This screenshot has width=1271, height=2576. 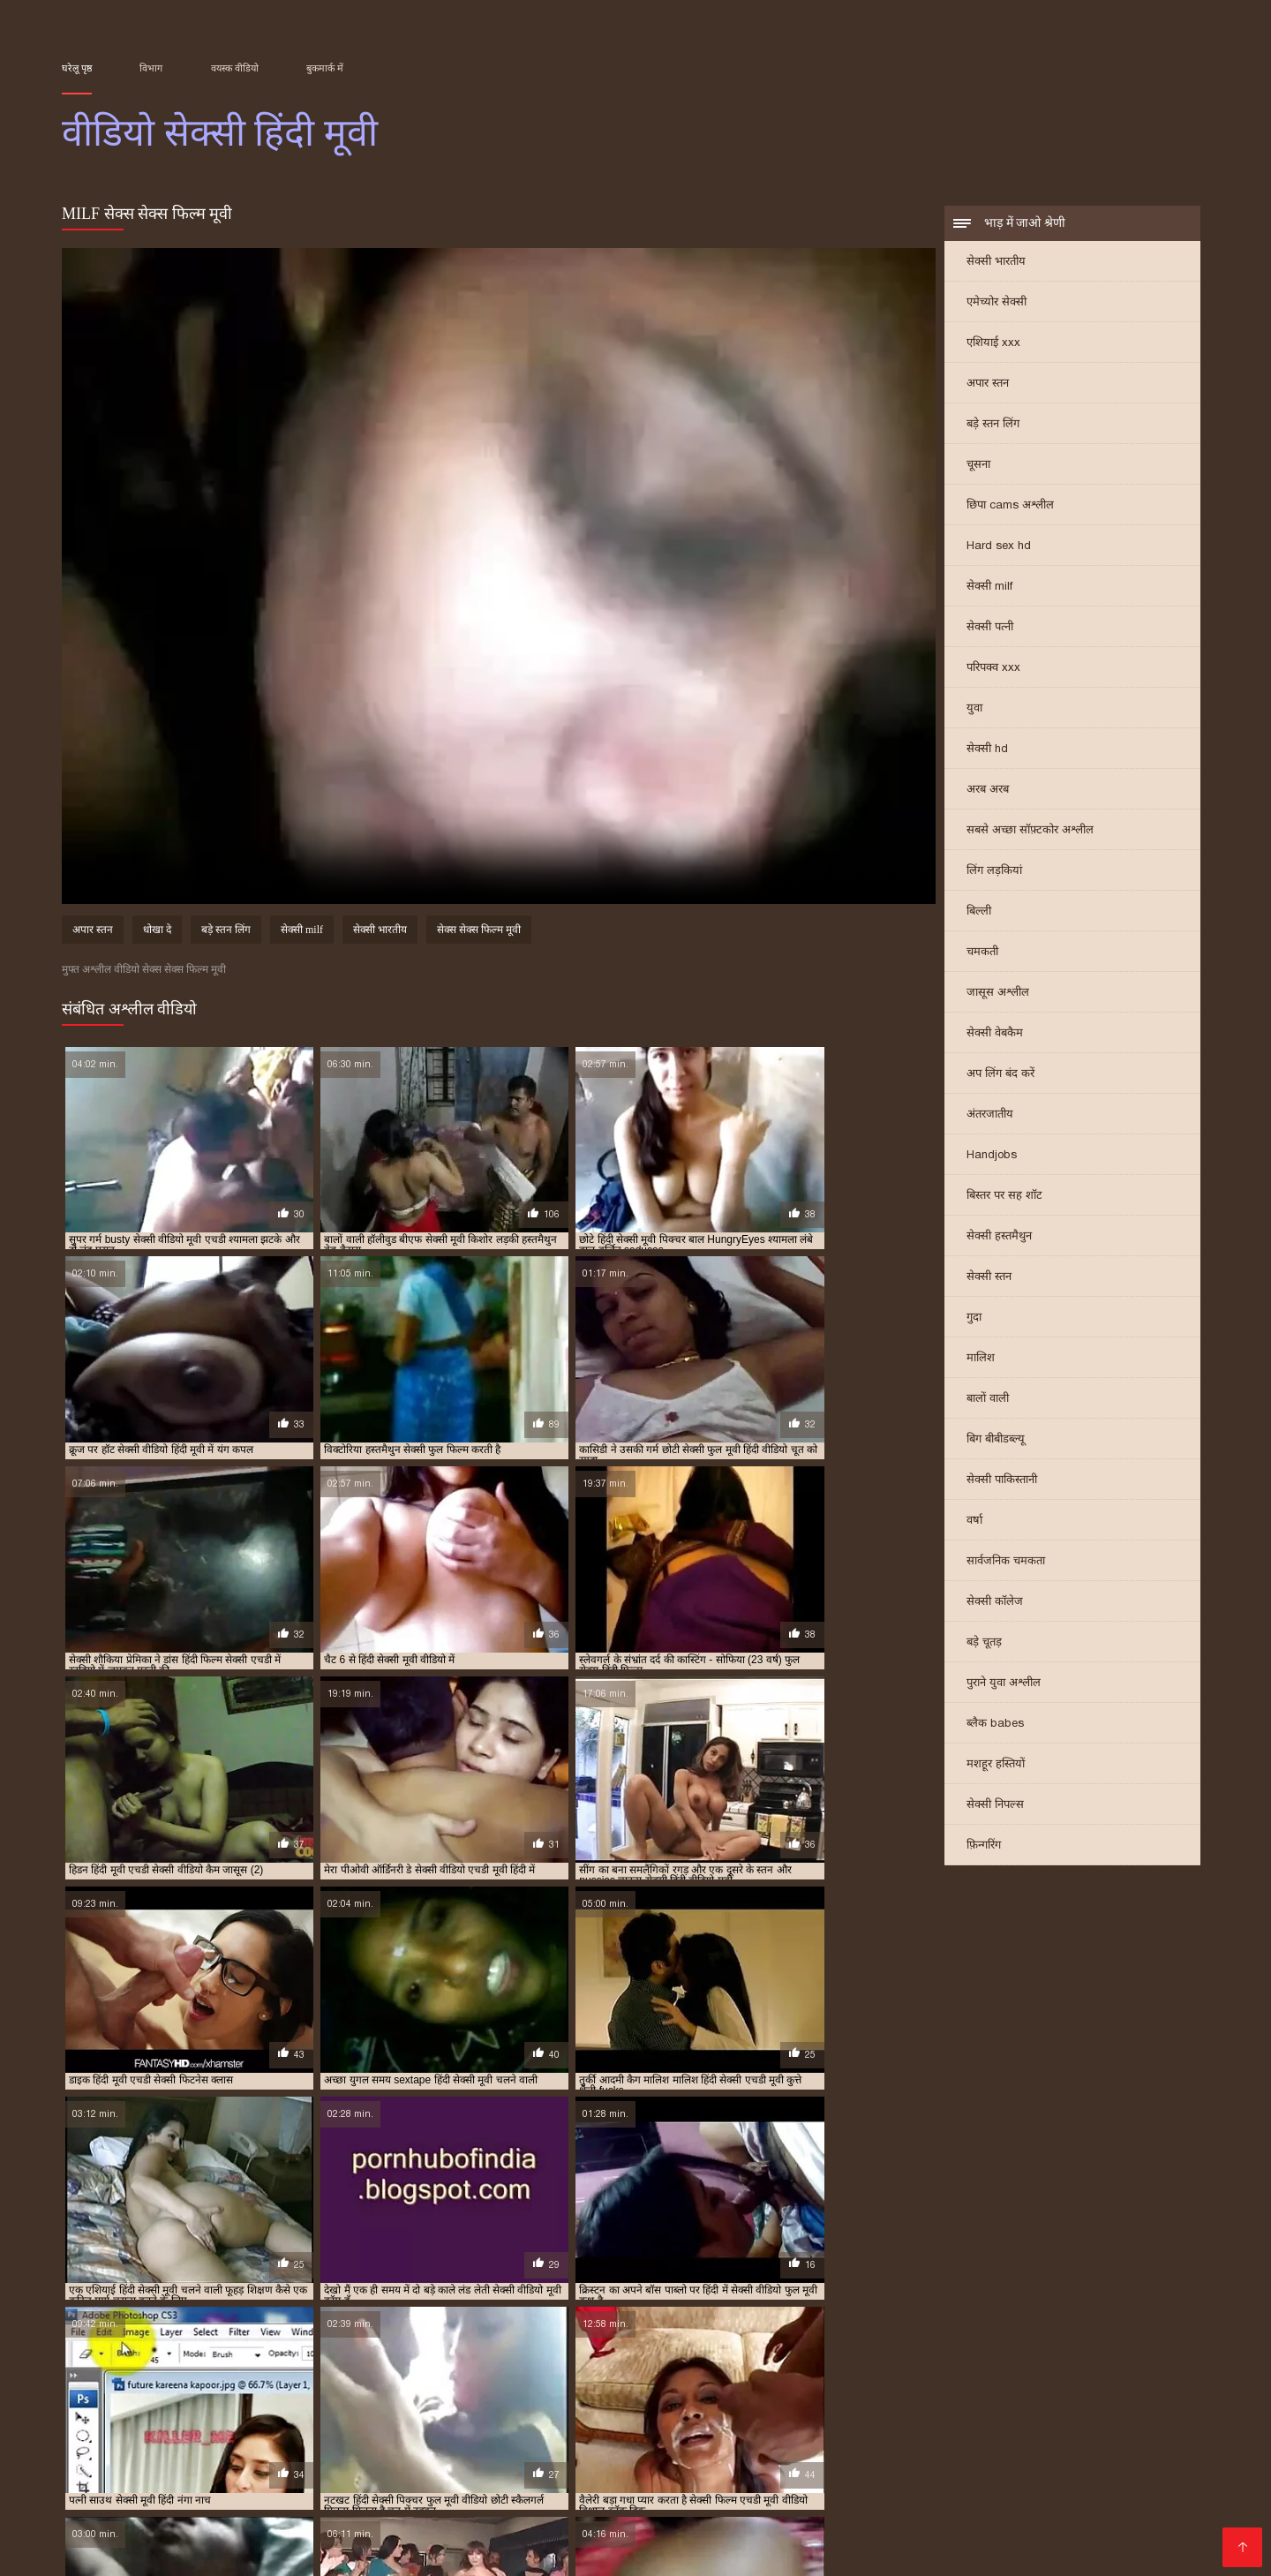 I want to click on सेक्सी कॉलेज, so click(x=994, y=1602).